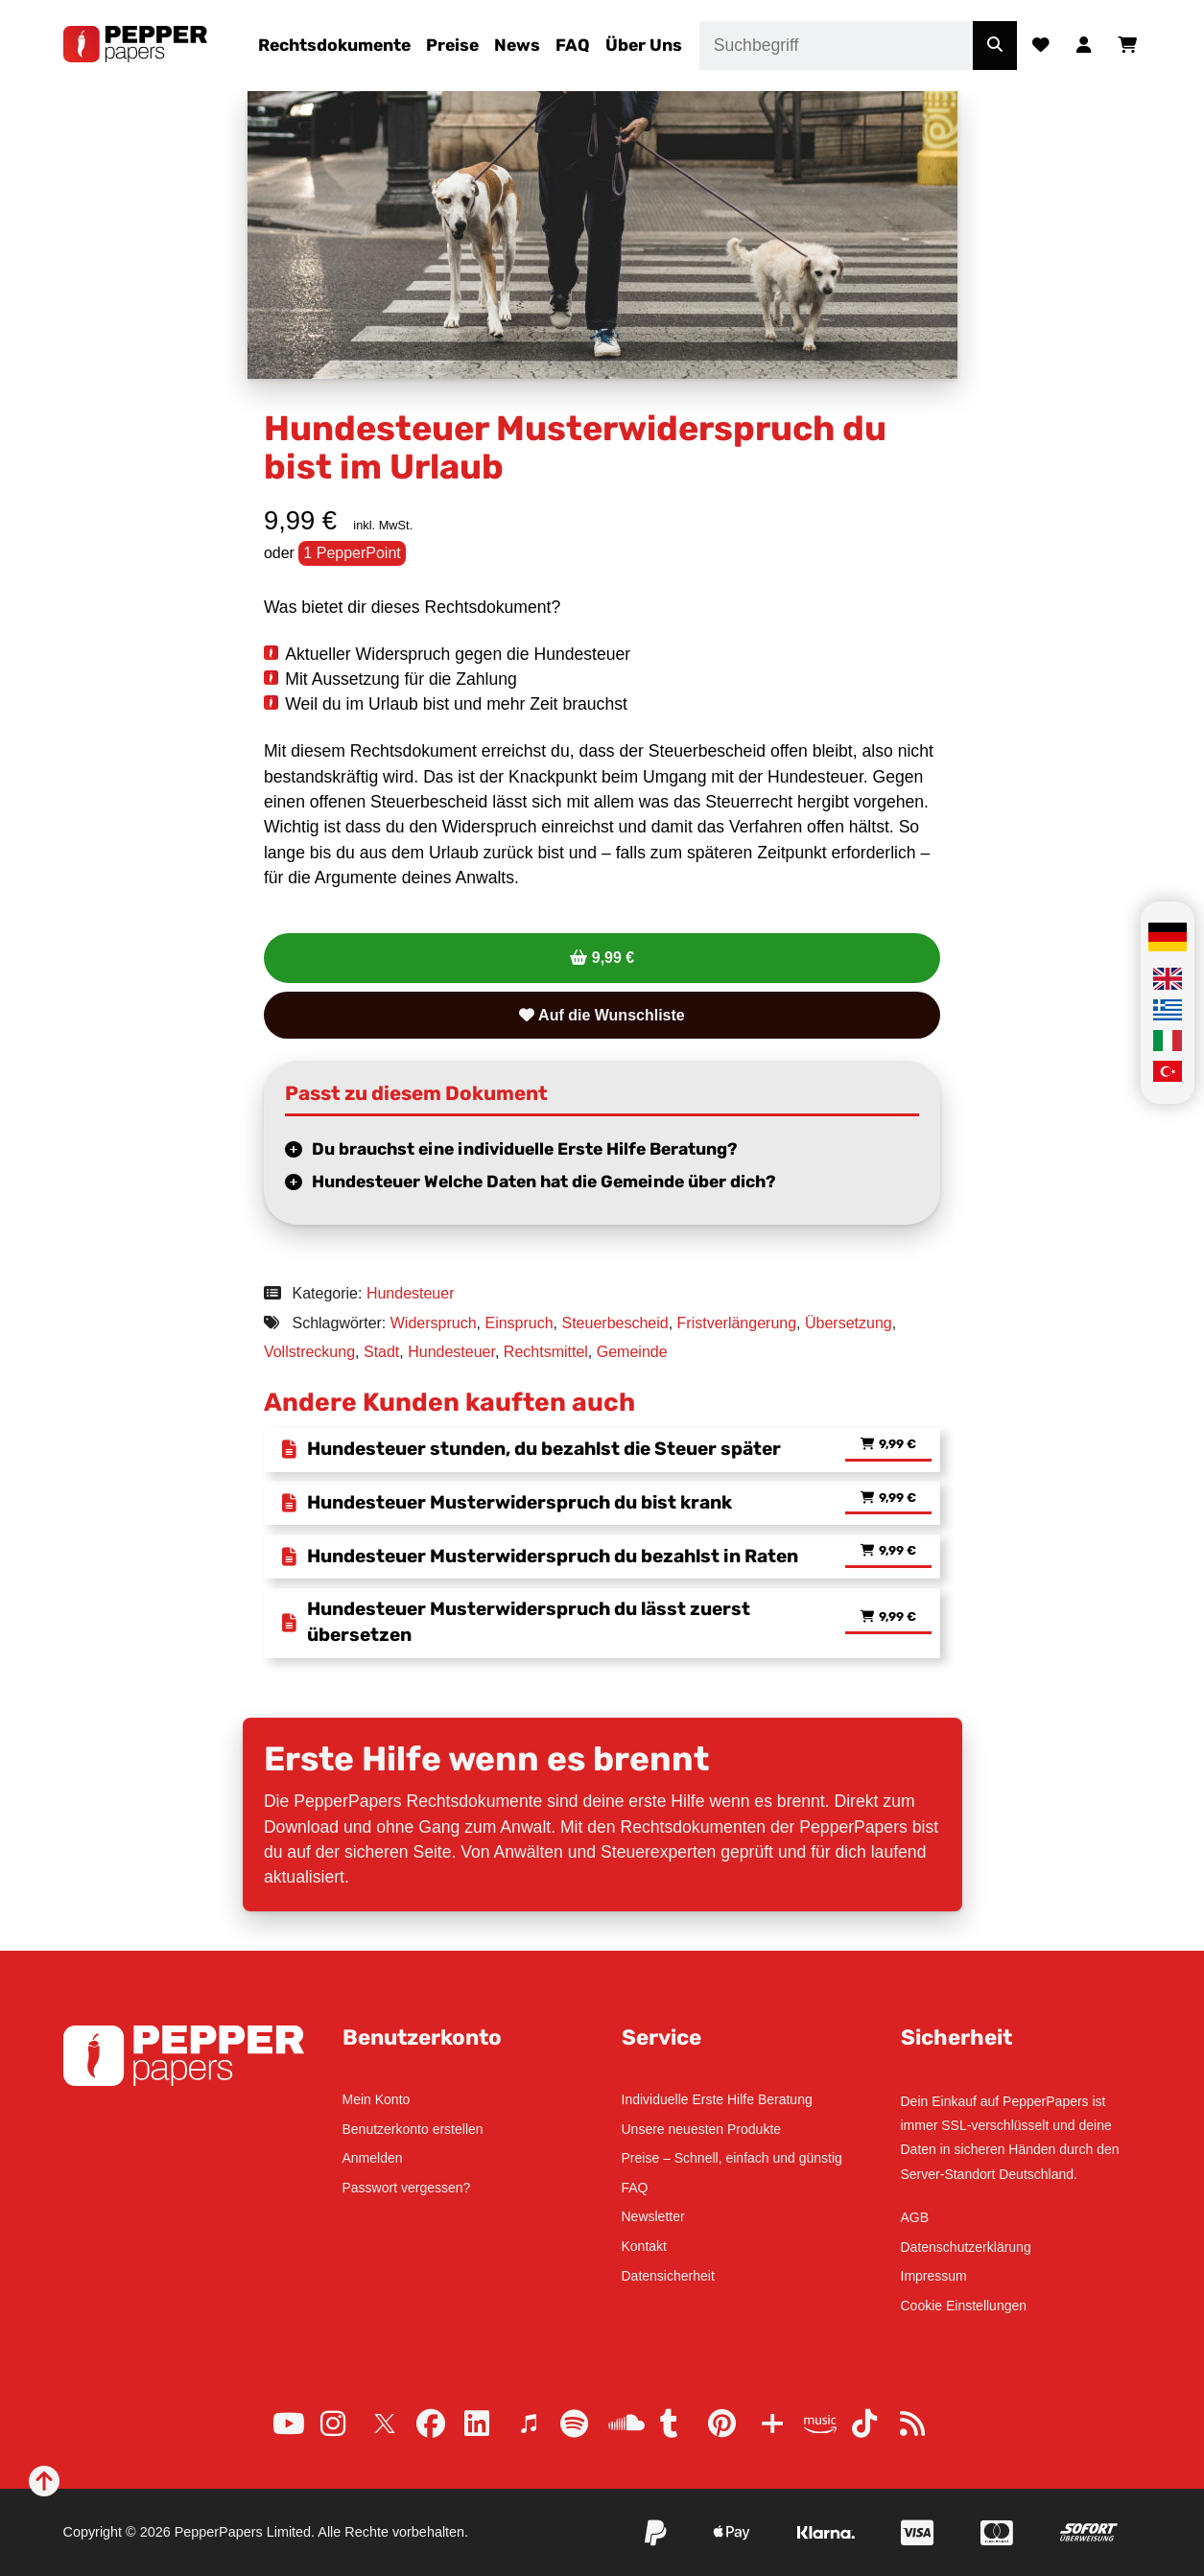 The width and height of the screenshot is (1204, 2576). What do you see at coordinates (653, 2216) in the screenshot?
I see `Newsletter` at bounding box center [653, 2216].